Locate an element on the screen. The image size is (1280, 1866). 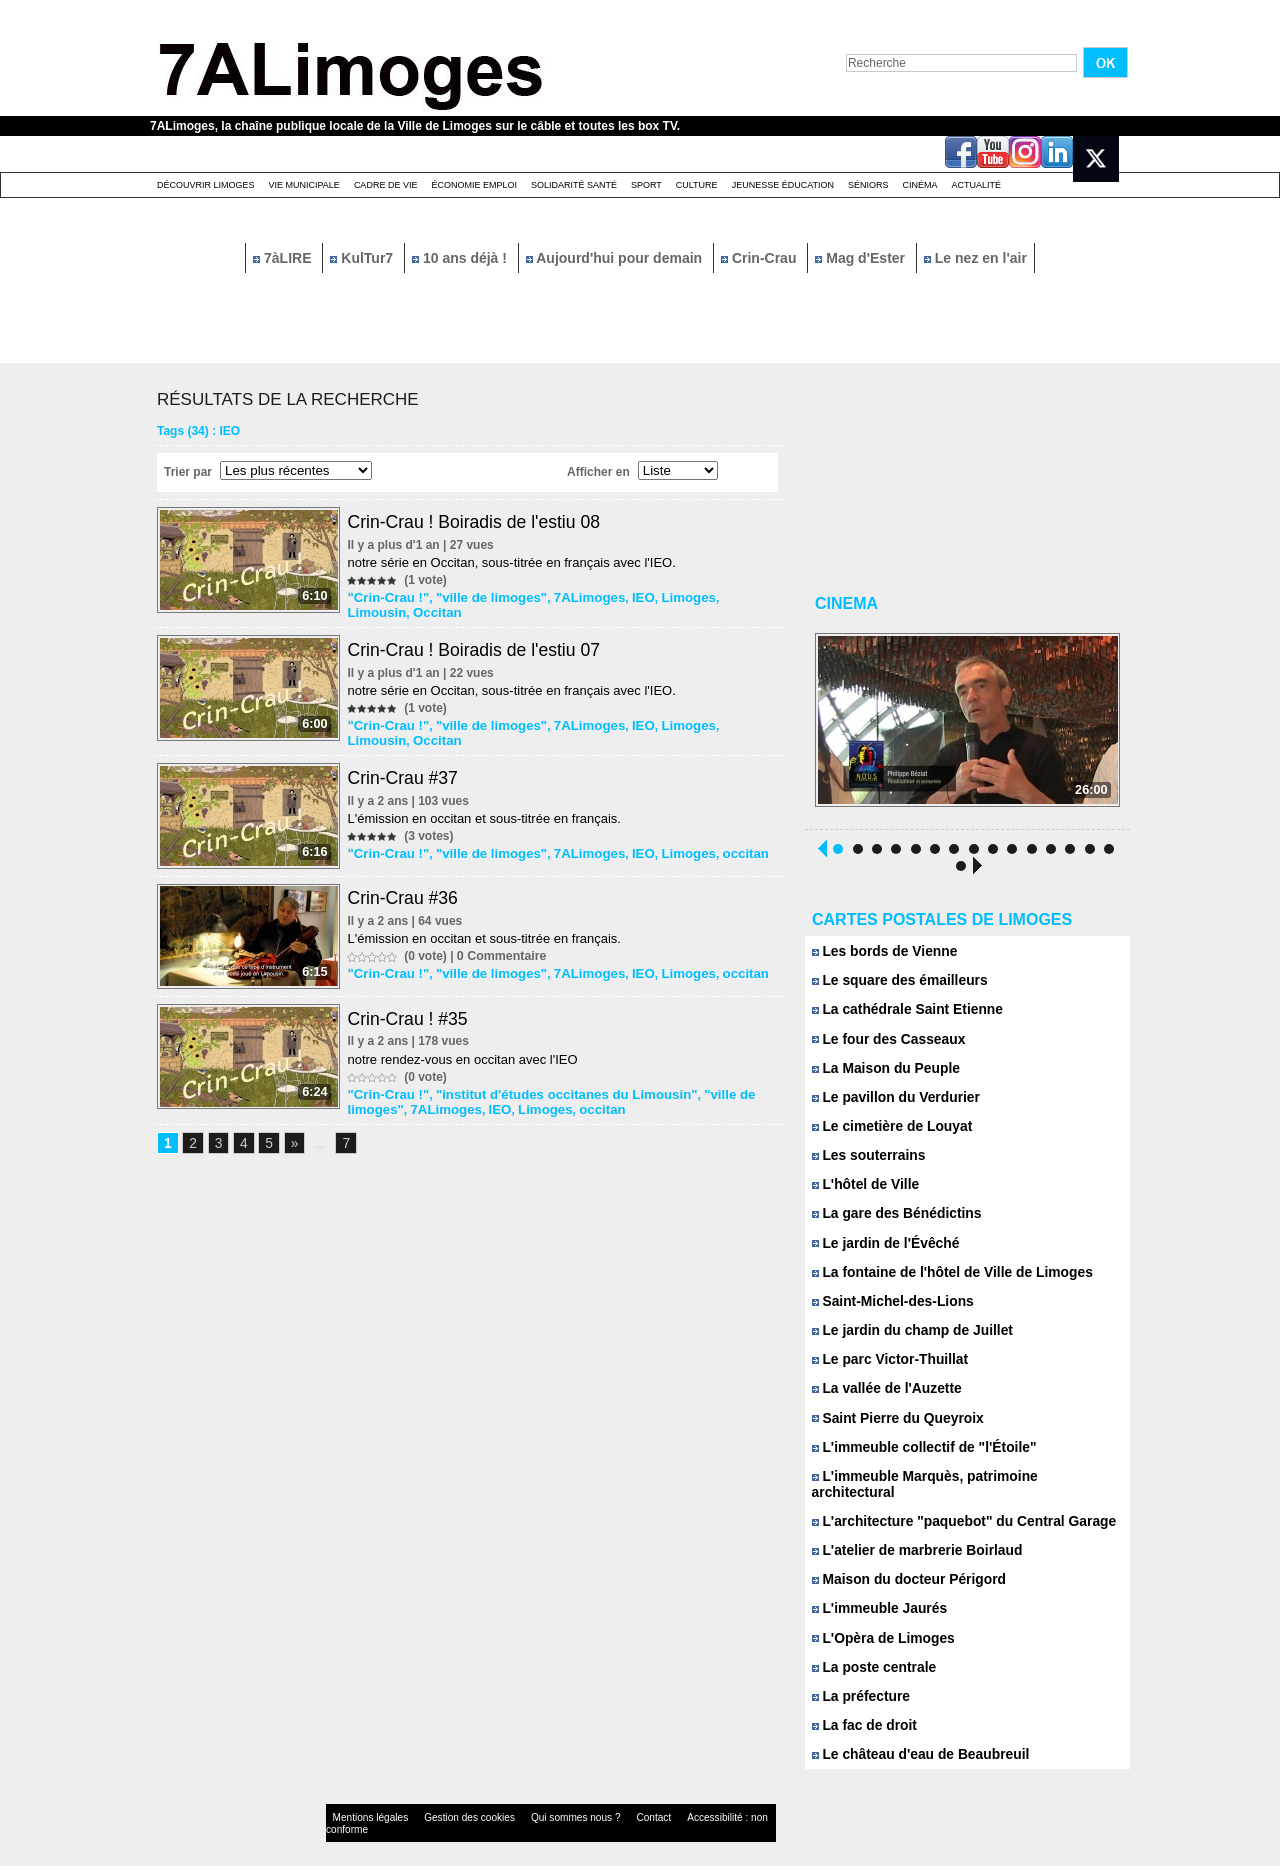
Le parc Victor-Thuillat is located at coordinates (886, 1359).